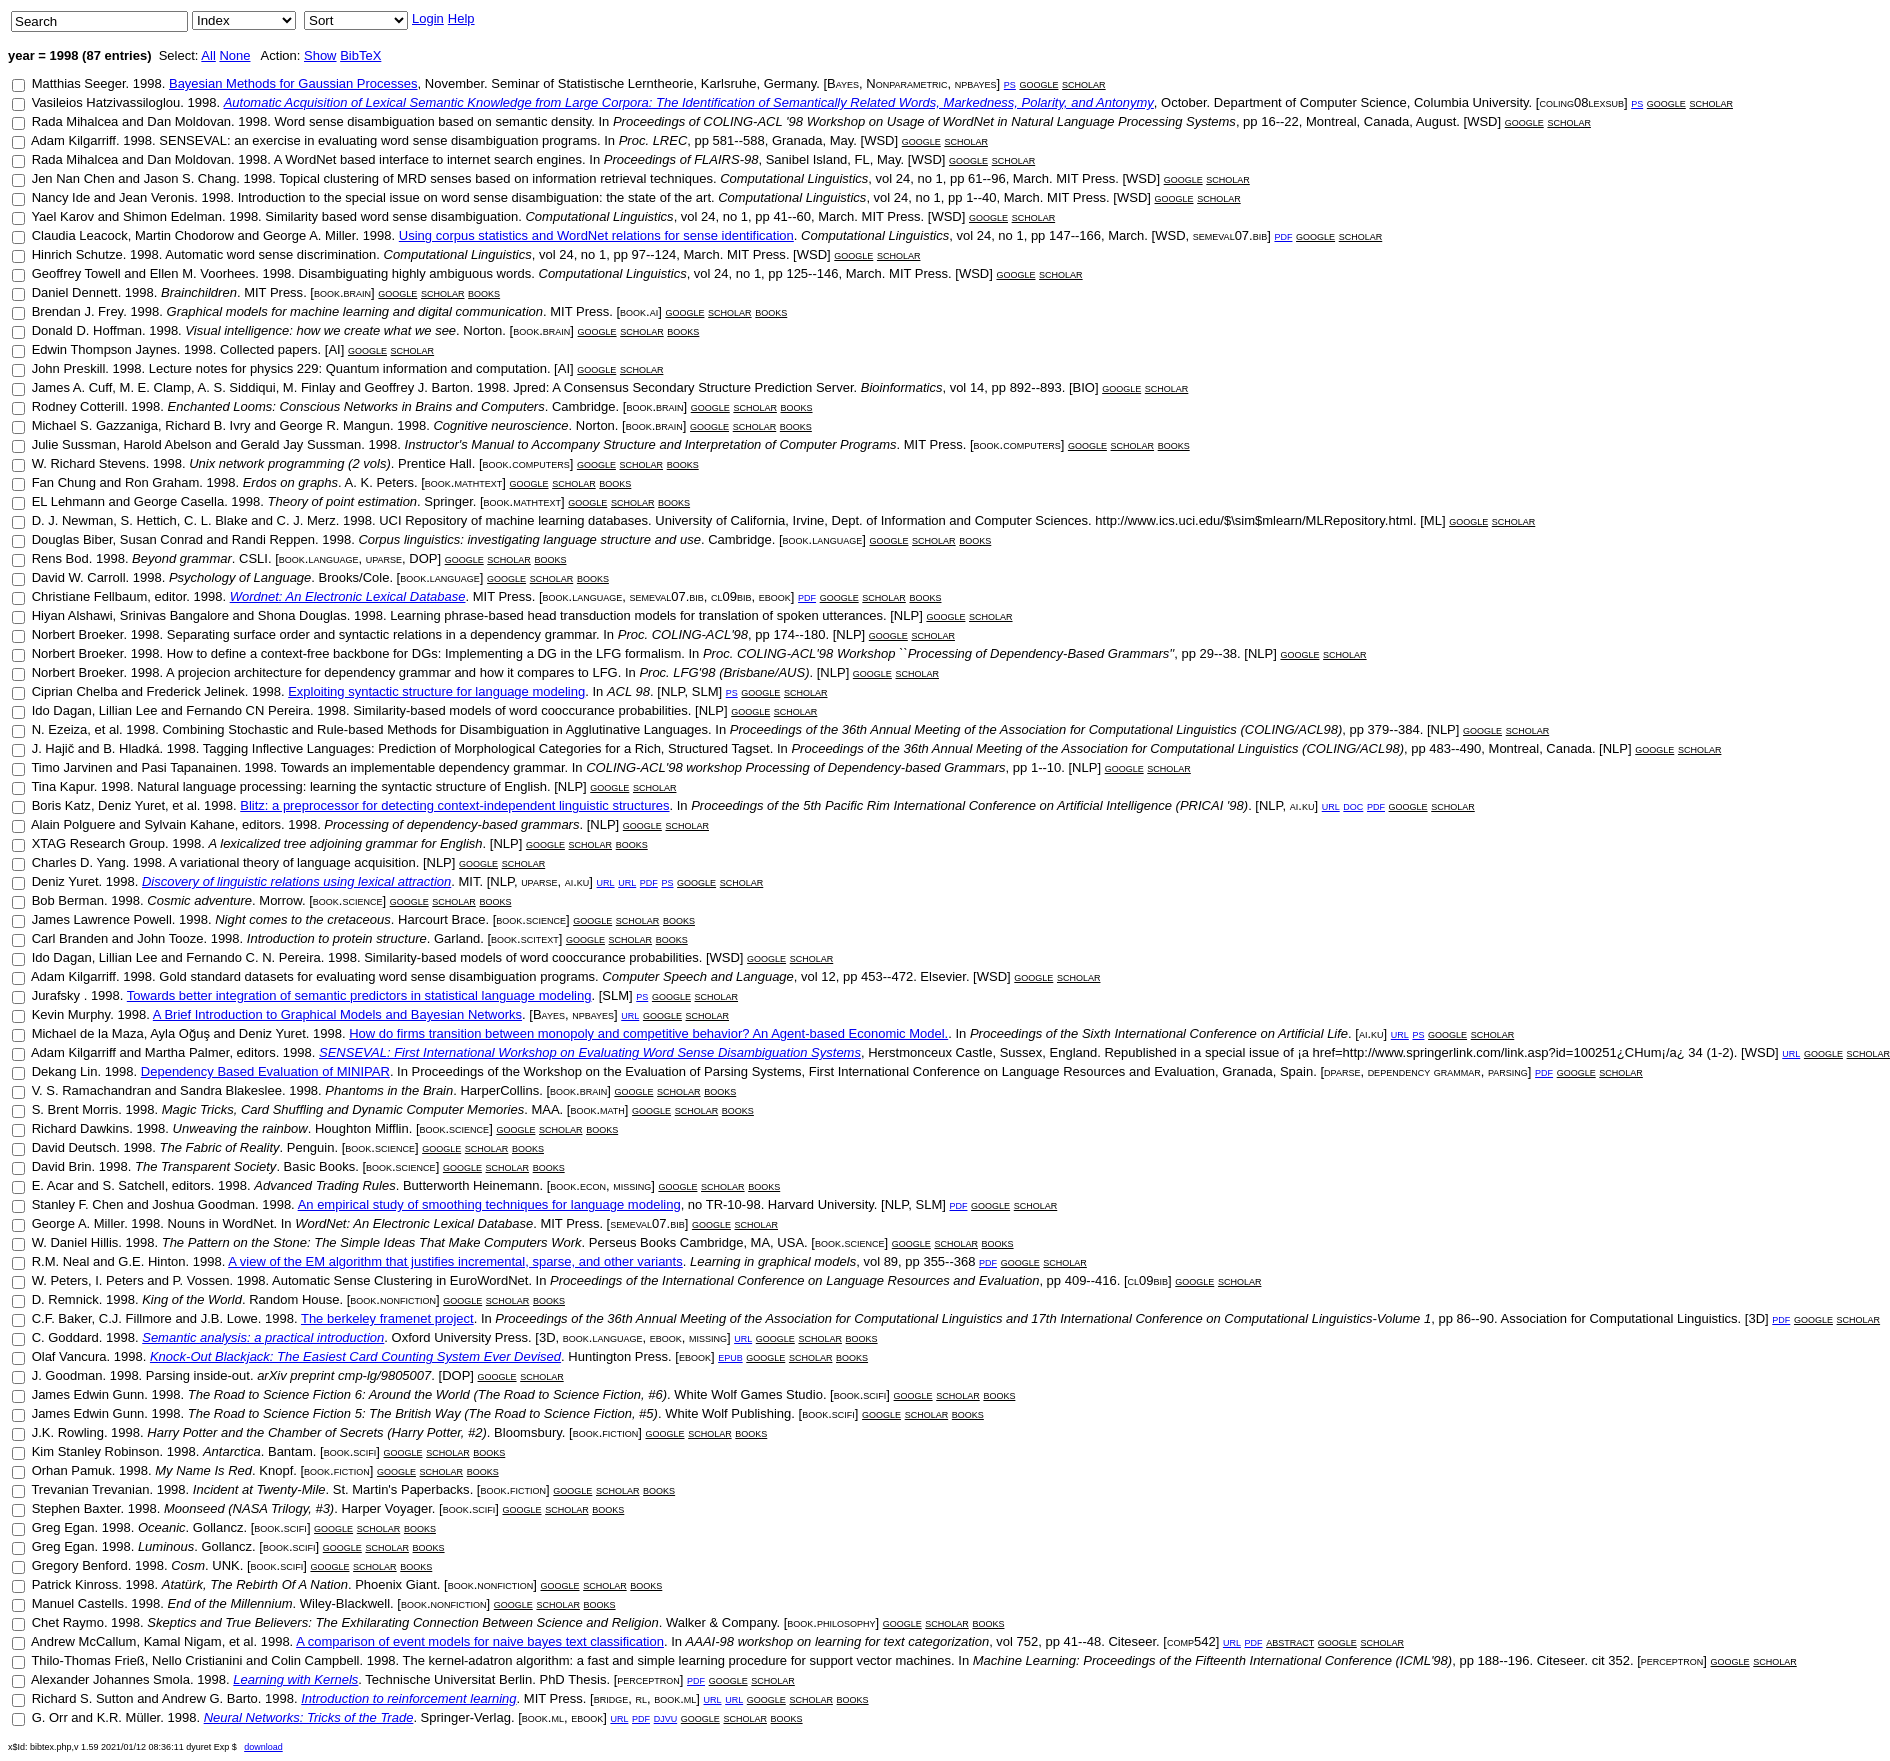  Describe the element at coordinates (1436, 121) in the screenshot. I see `August` at that location.